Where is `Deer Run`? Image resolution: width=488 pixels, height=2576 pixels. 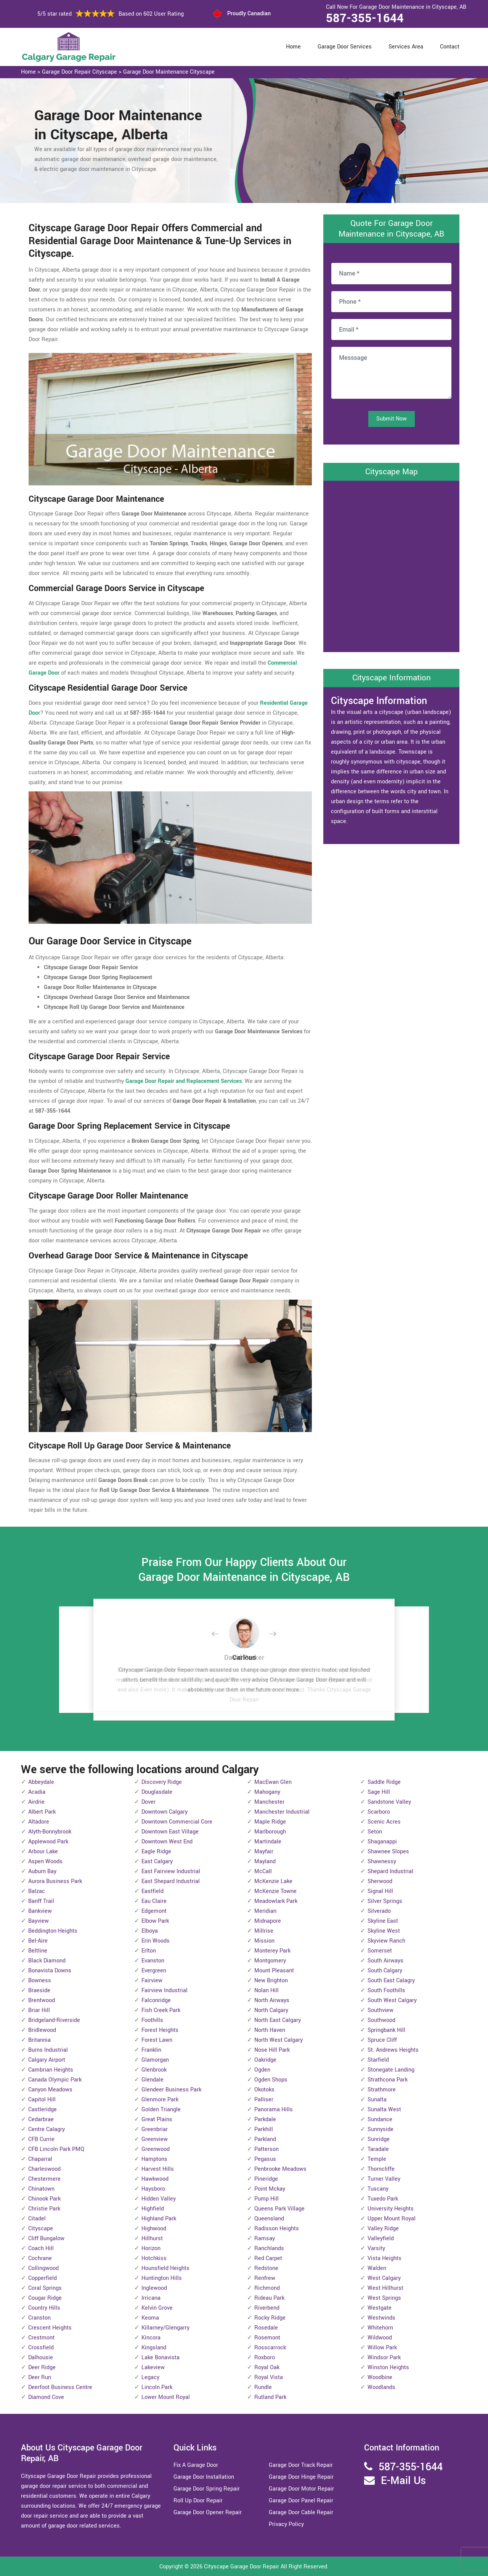
Deer Run is located at coordinates (39, 2377).